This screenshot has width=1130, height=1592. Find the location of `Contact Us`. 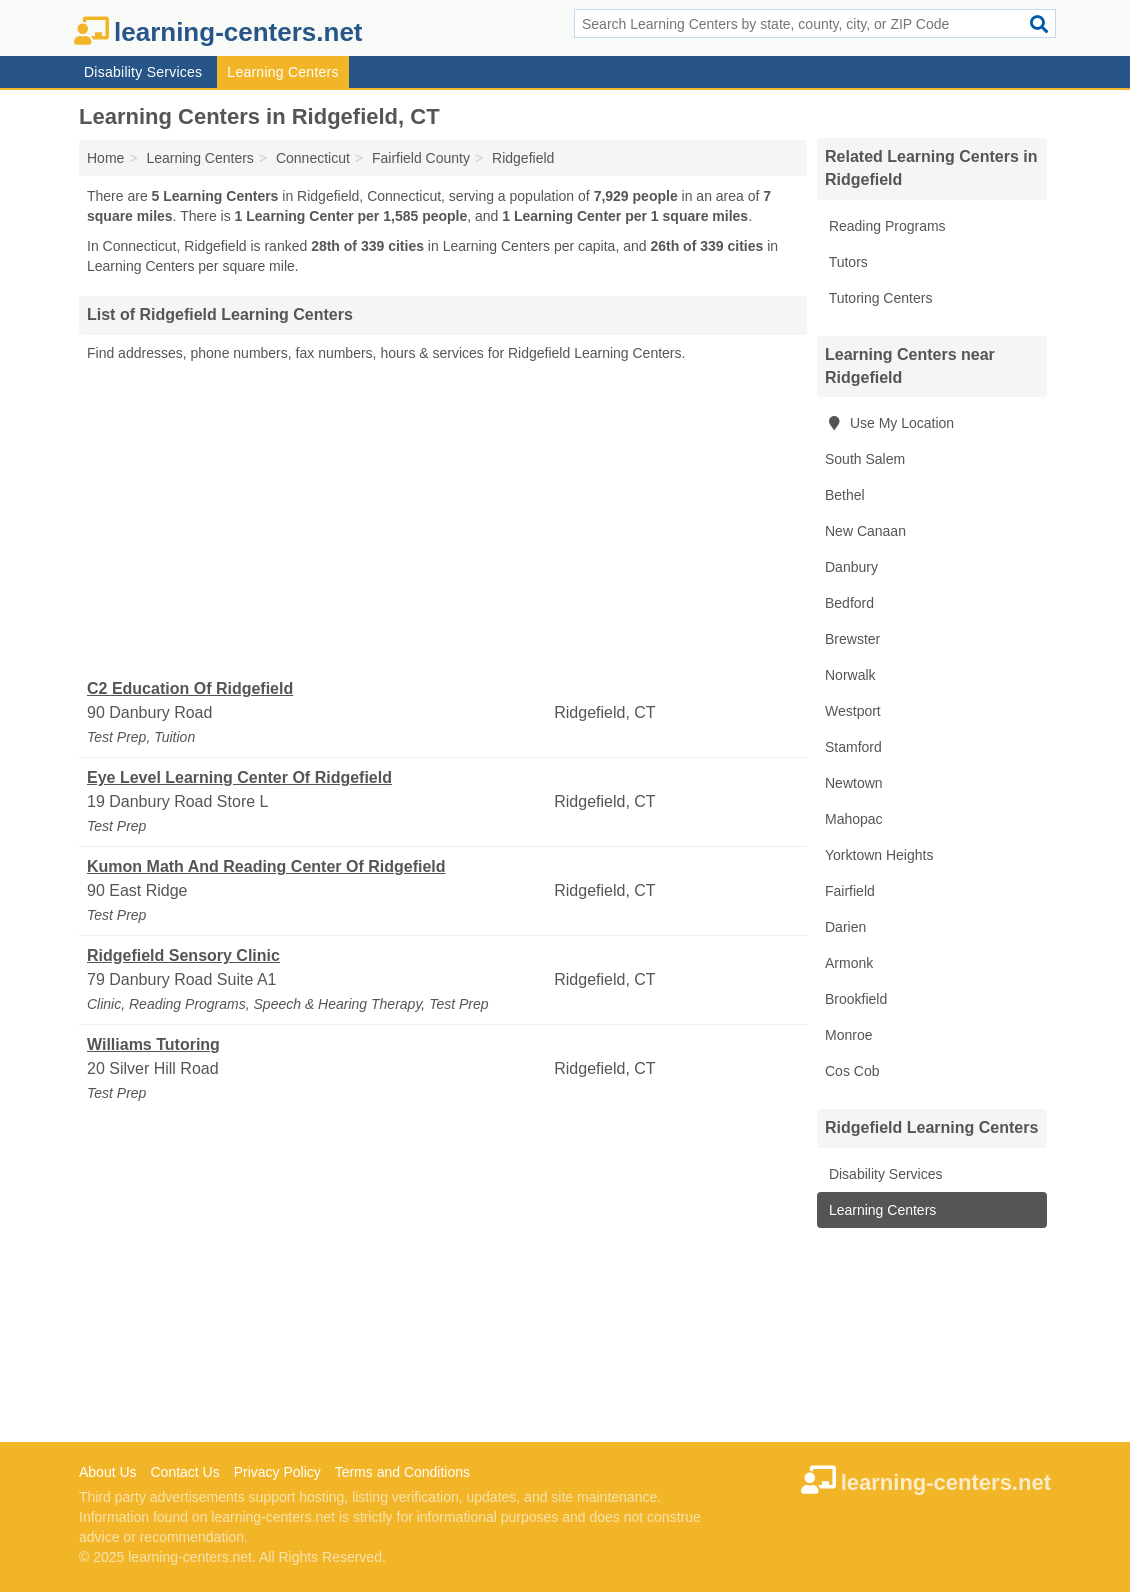

Contact Us is located at coordinates (184, 1472).